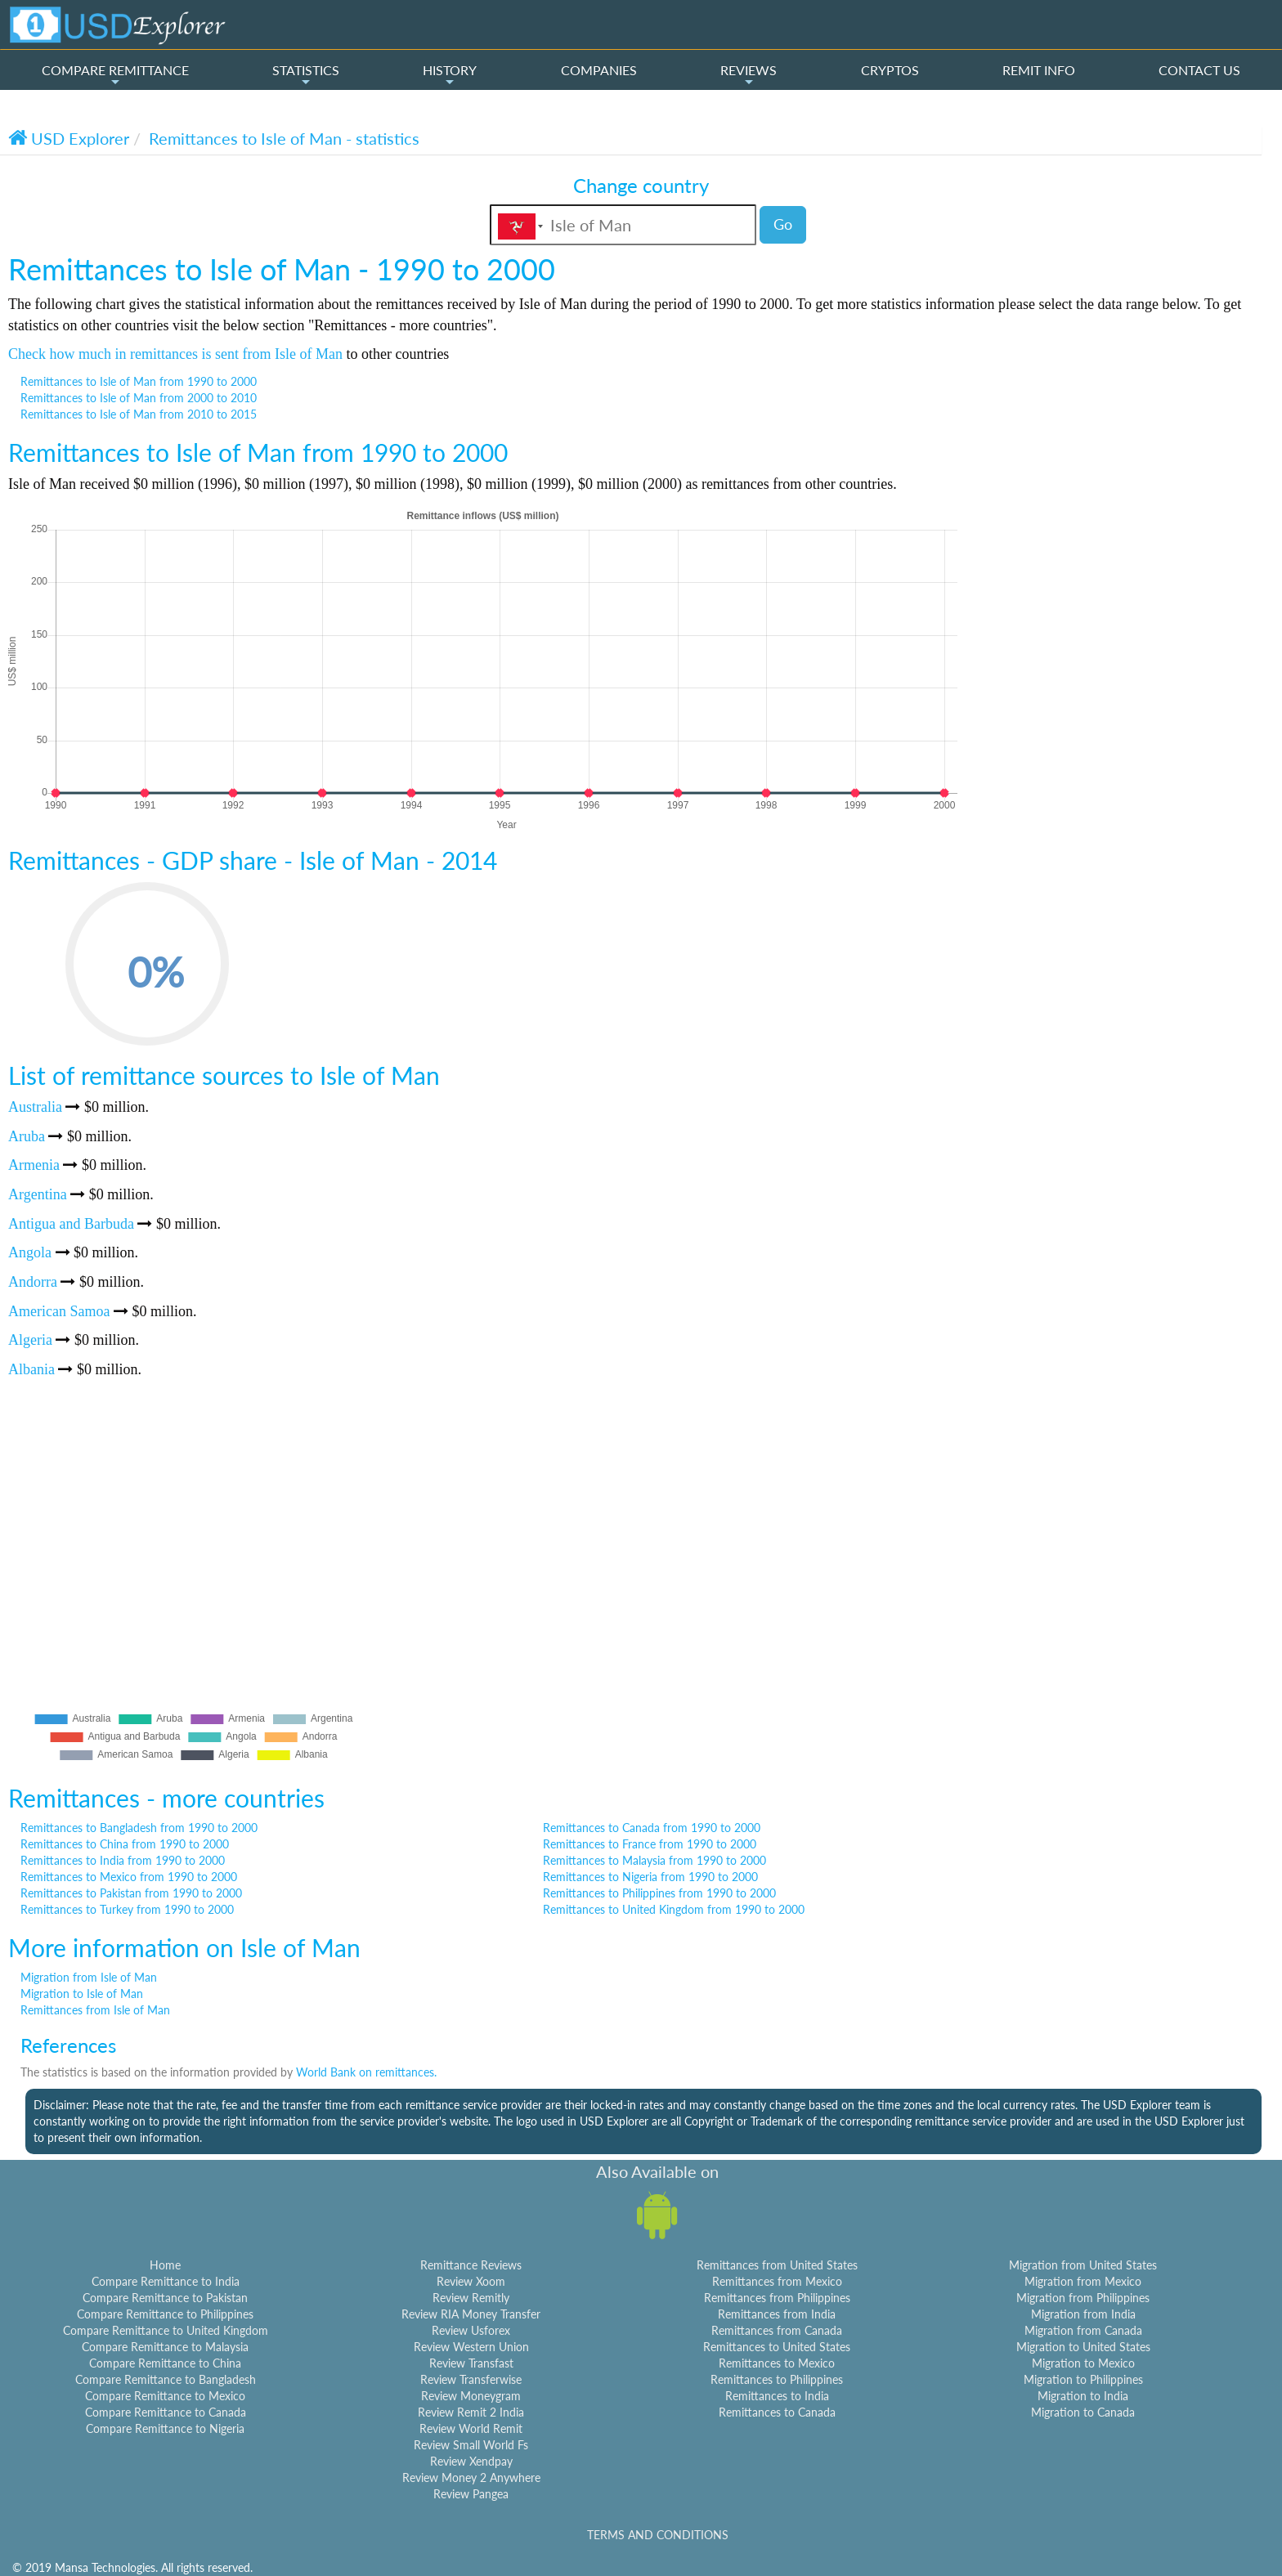 This screenshot has width=1282, height=2576. What do you see at coordinates (138, 381) in the screenshot?
I see `Remittances to Isle of Man from 1990 to 2000` at bounding box center [138, 381].